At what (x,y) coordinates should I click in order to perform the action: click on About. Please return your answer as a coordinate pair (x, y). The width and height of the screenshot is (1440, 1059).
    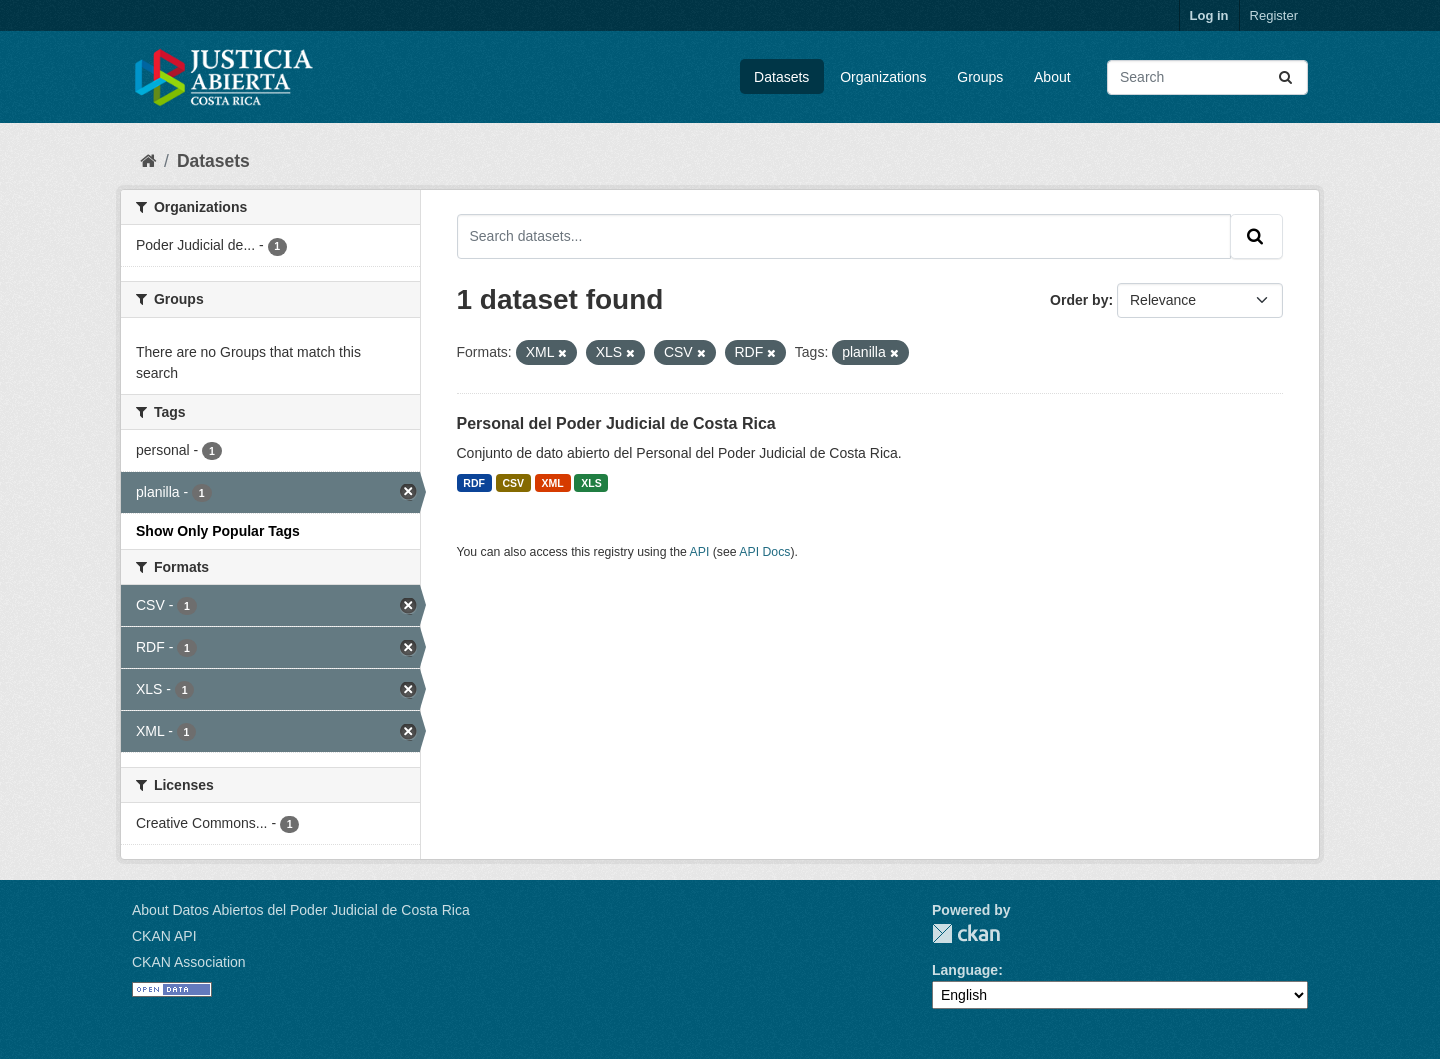
    Looking at the image, I should click on (1052, 77).